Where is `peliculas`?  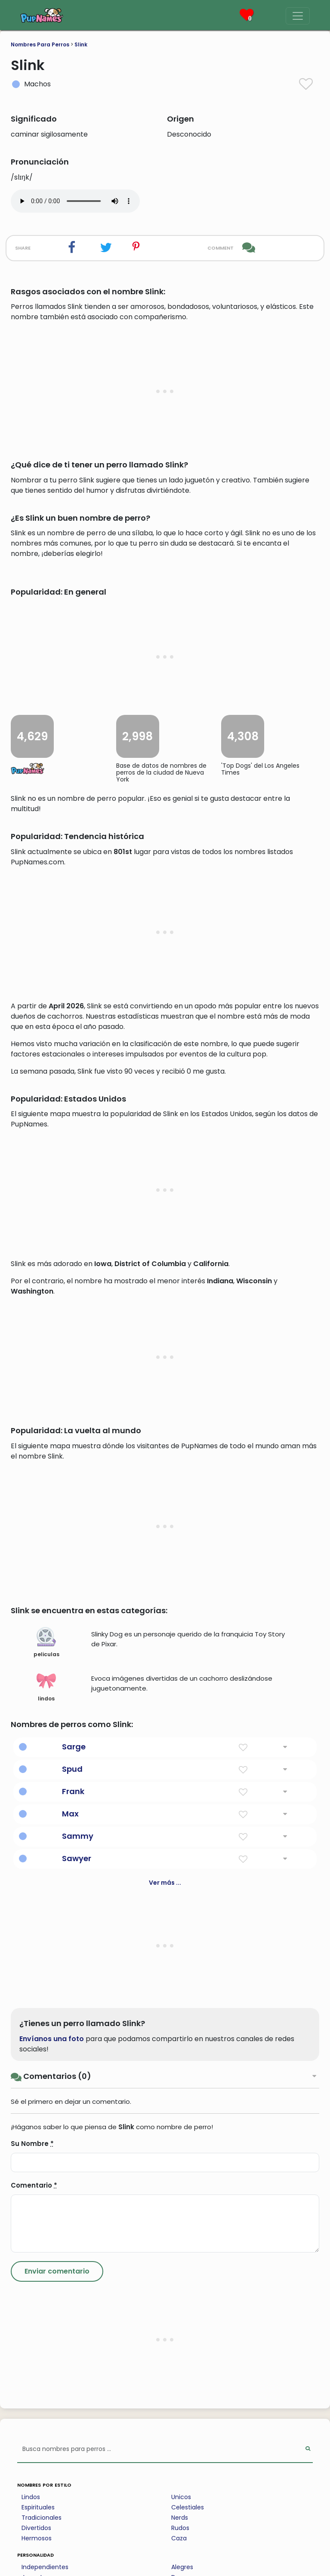
peliculas is located at coordinates (46, 2119).